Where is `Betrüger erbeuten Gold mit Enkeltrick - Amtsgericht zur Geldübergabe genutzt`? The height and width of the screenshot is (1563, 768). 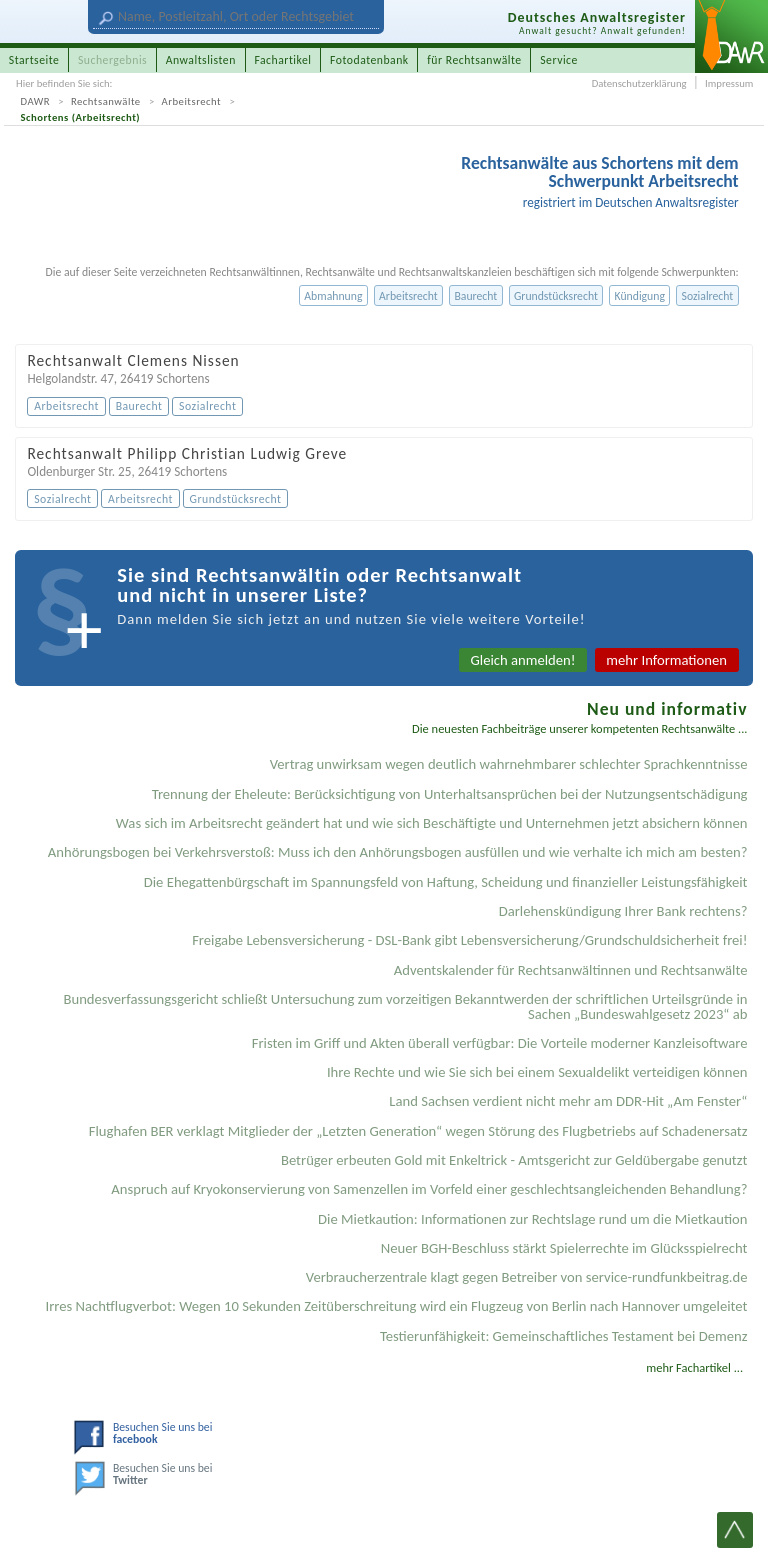 Betrüger erbeuten Gold mit Enkeltrick - Amtsgericht zur Geldübergabe genutzt is located at coordinates (514, 1160).